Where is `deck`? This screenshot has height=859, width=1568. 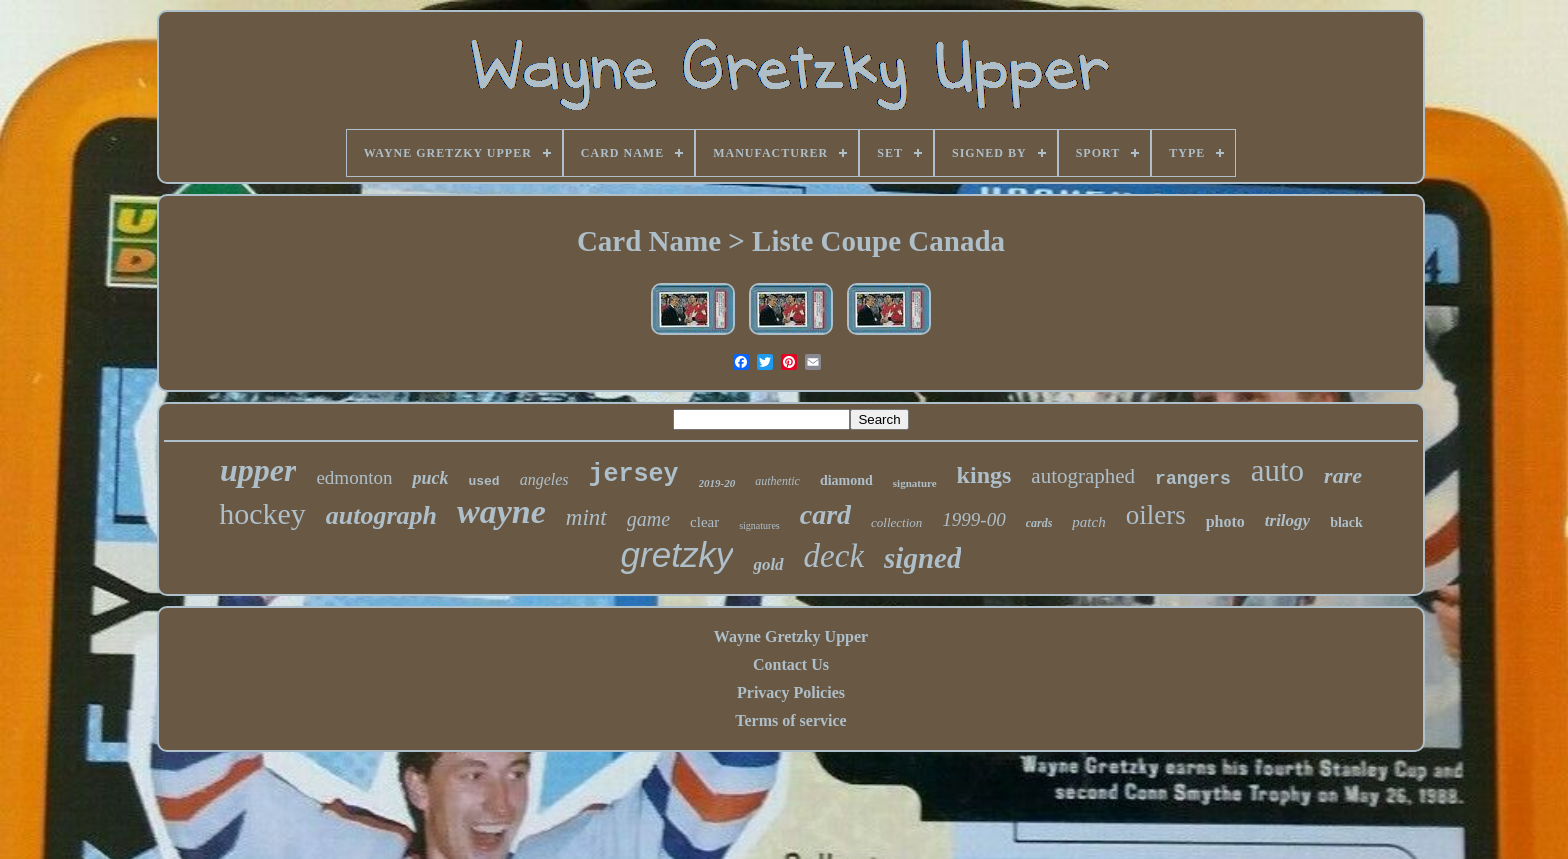 deck is located at coordinates (834, 556).